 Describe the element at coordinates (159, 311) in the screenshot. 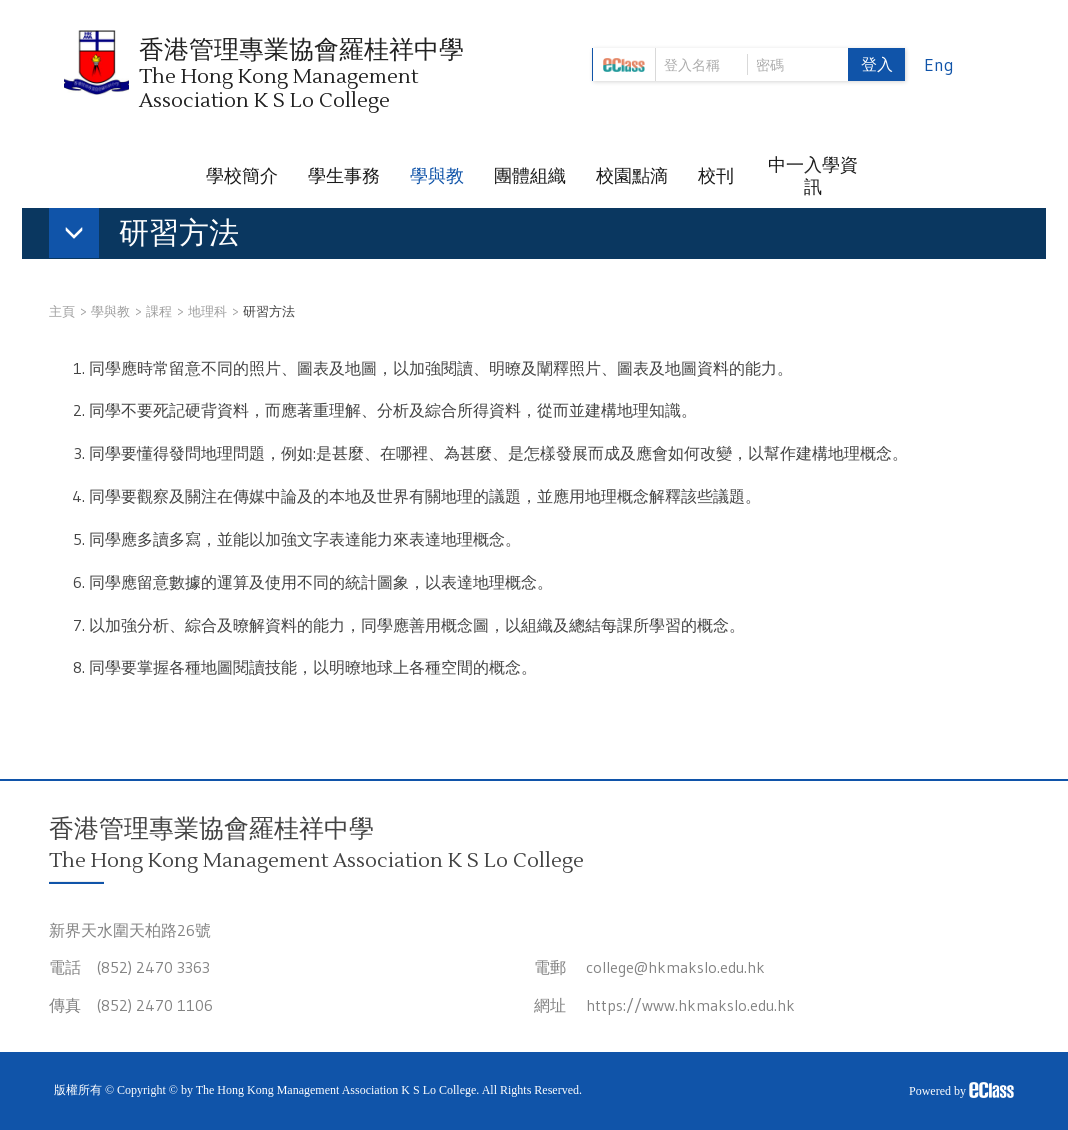

I see `課程` at that location.